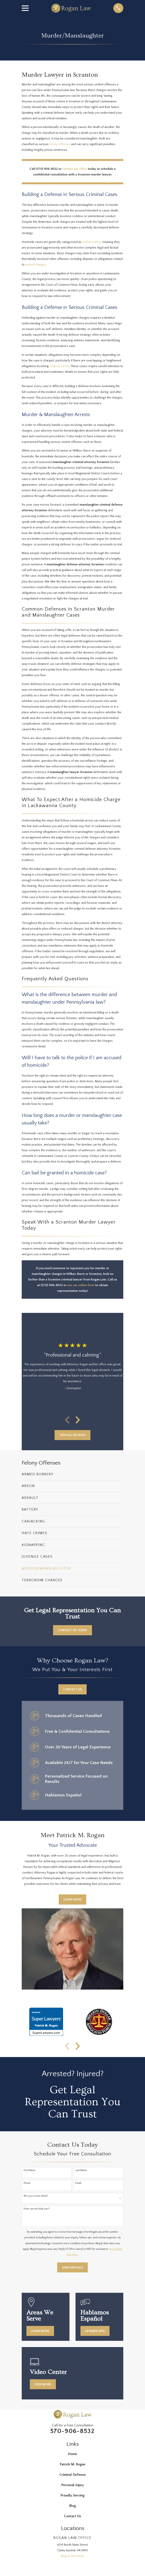 This screenshot has width=145, height=2576. I want to click on Phone, so click(27, 2183).